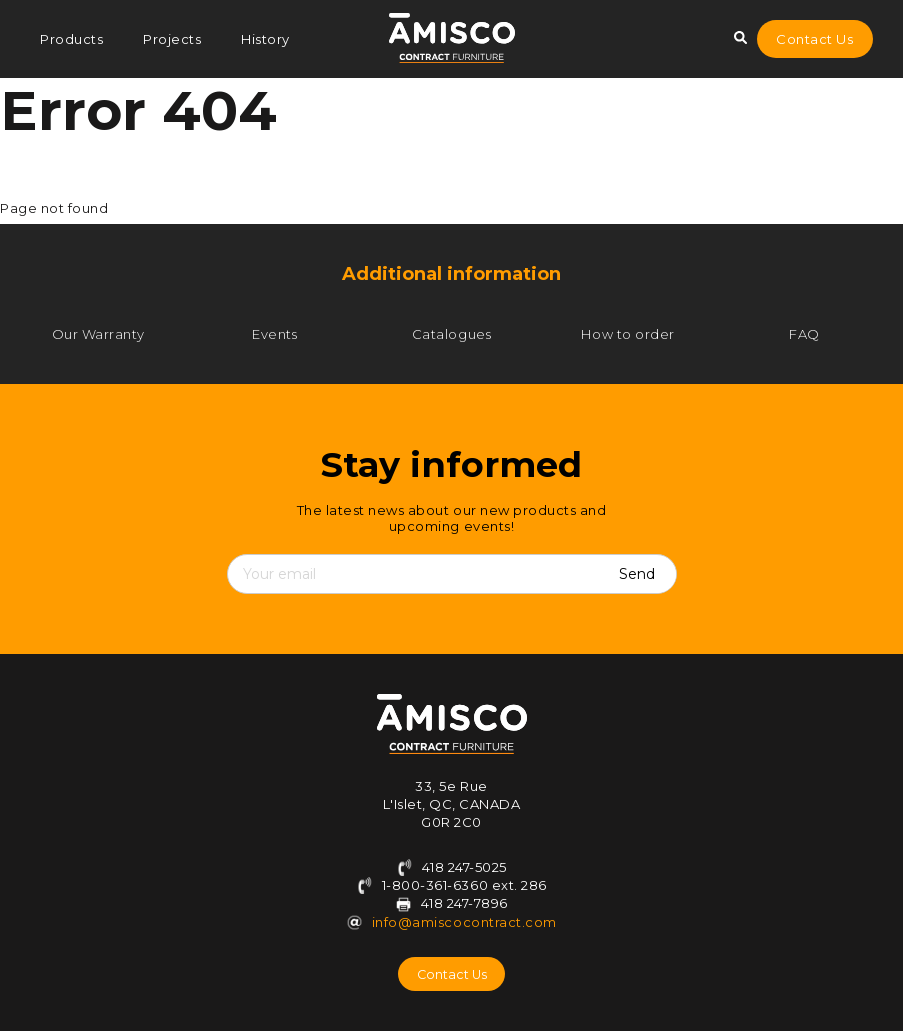 Image resolution: width=903 pixels, height=1031 pixels. What do you see at coordinates (814, 39) in the screenshot?
I see `Contact Us` at bounding box center [814, 39].